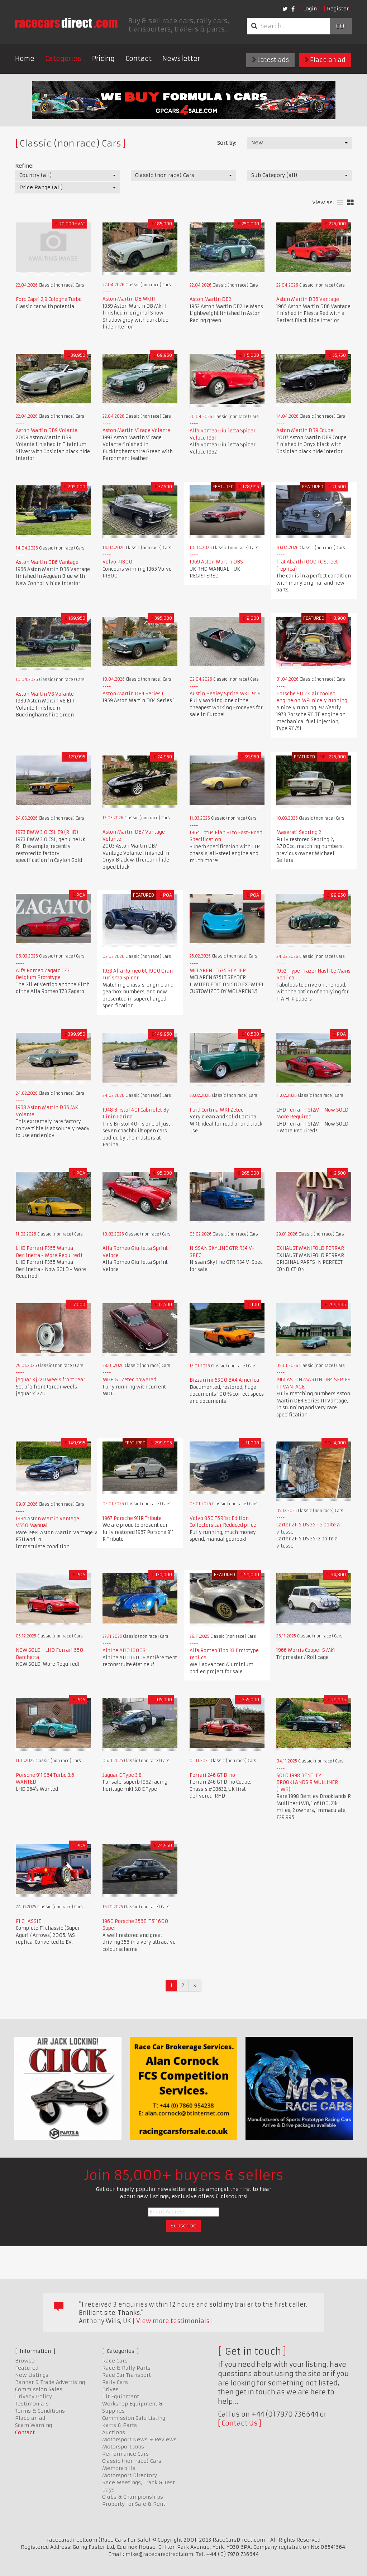 This screenshot has width=367, height=2576. What do you see at coordinates (33, 2396) in the screenshot?
I see `Privacy Policy` at bounding box center [33, 2396].